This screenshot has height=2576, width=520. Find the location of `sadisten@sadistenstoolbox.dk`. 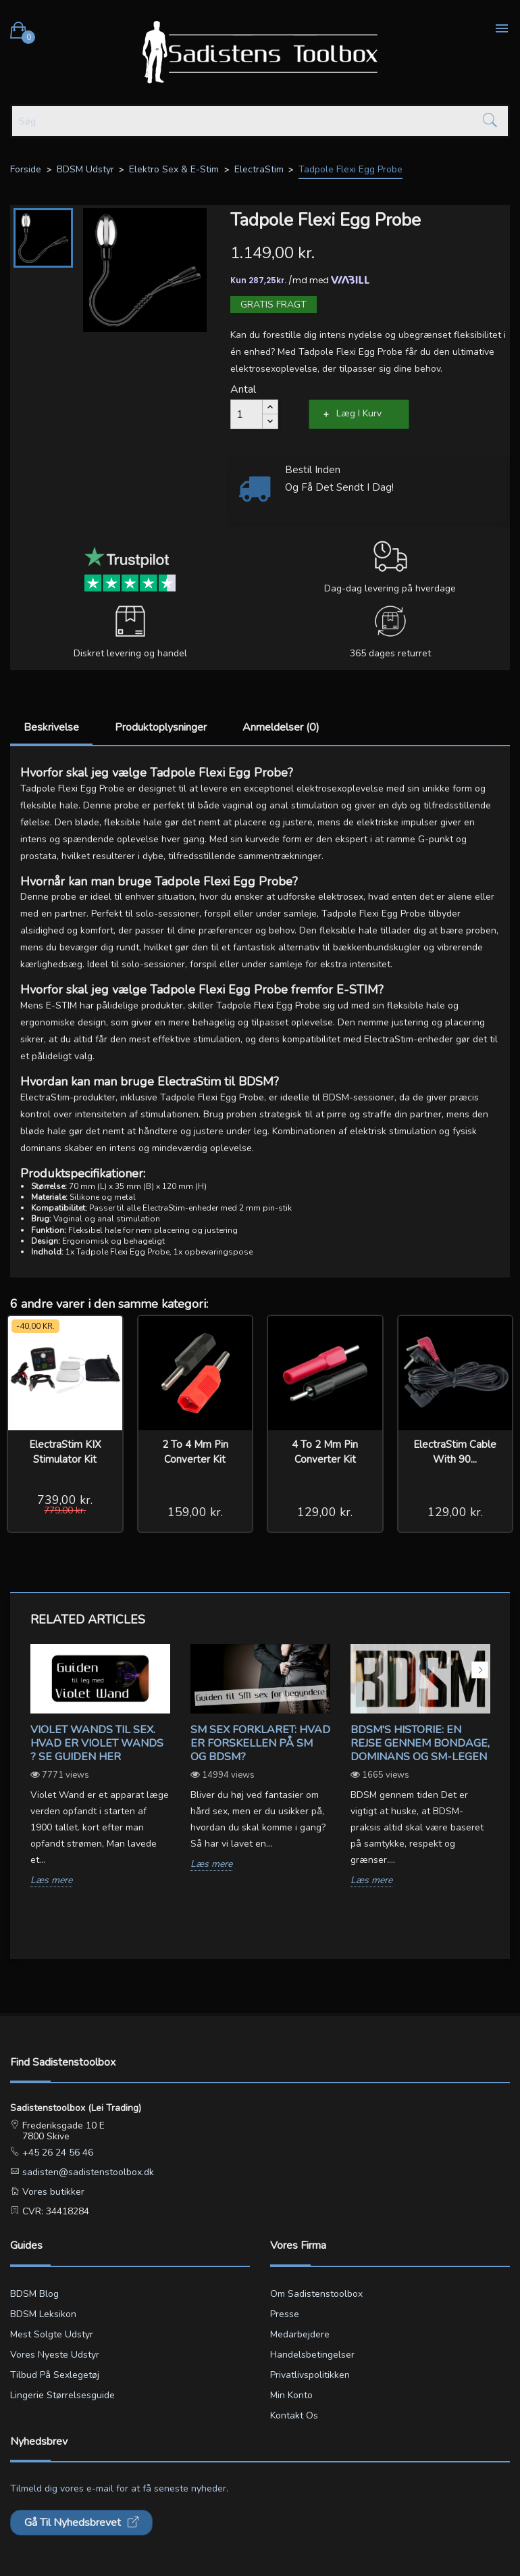

sadisten@sadistenstoolbox.dk is located at coordinates (87, 2172).